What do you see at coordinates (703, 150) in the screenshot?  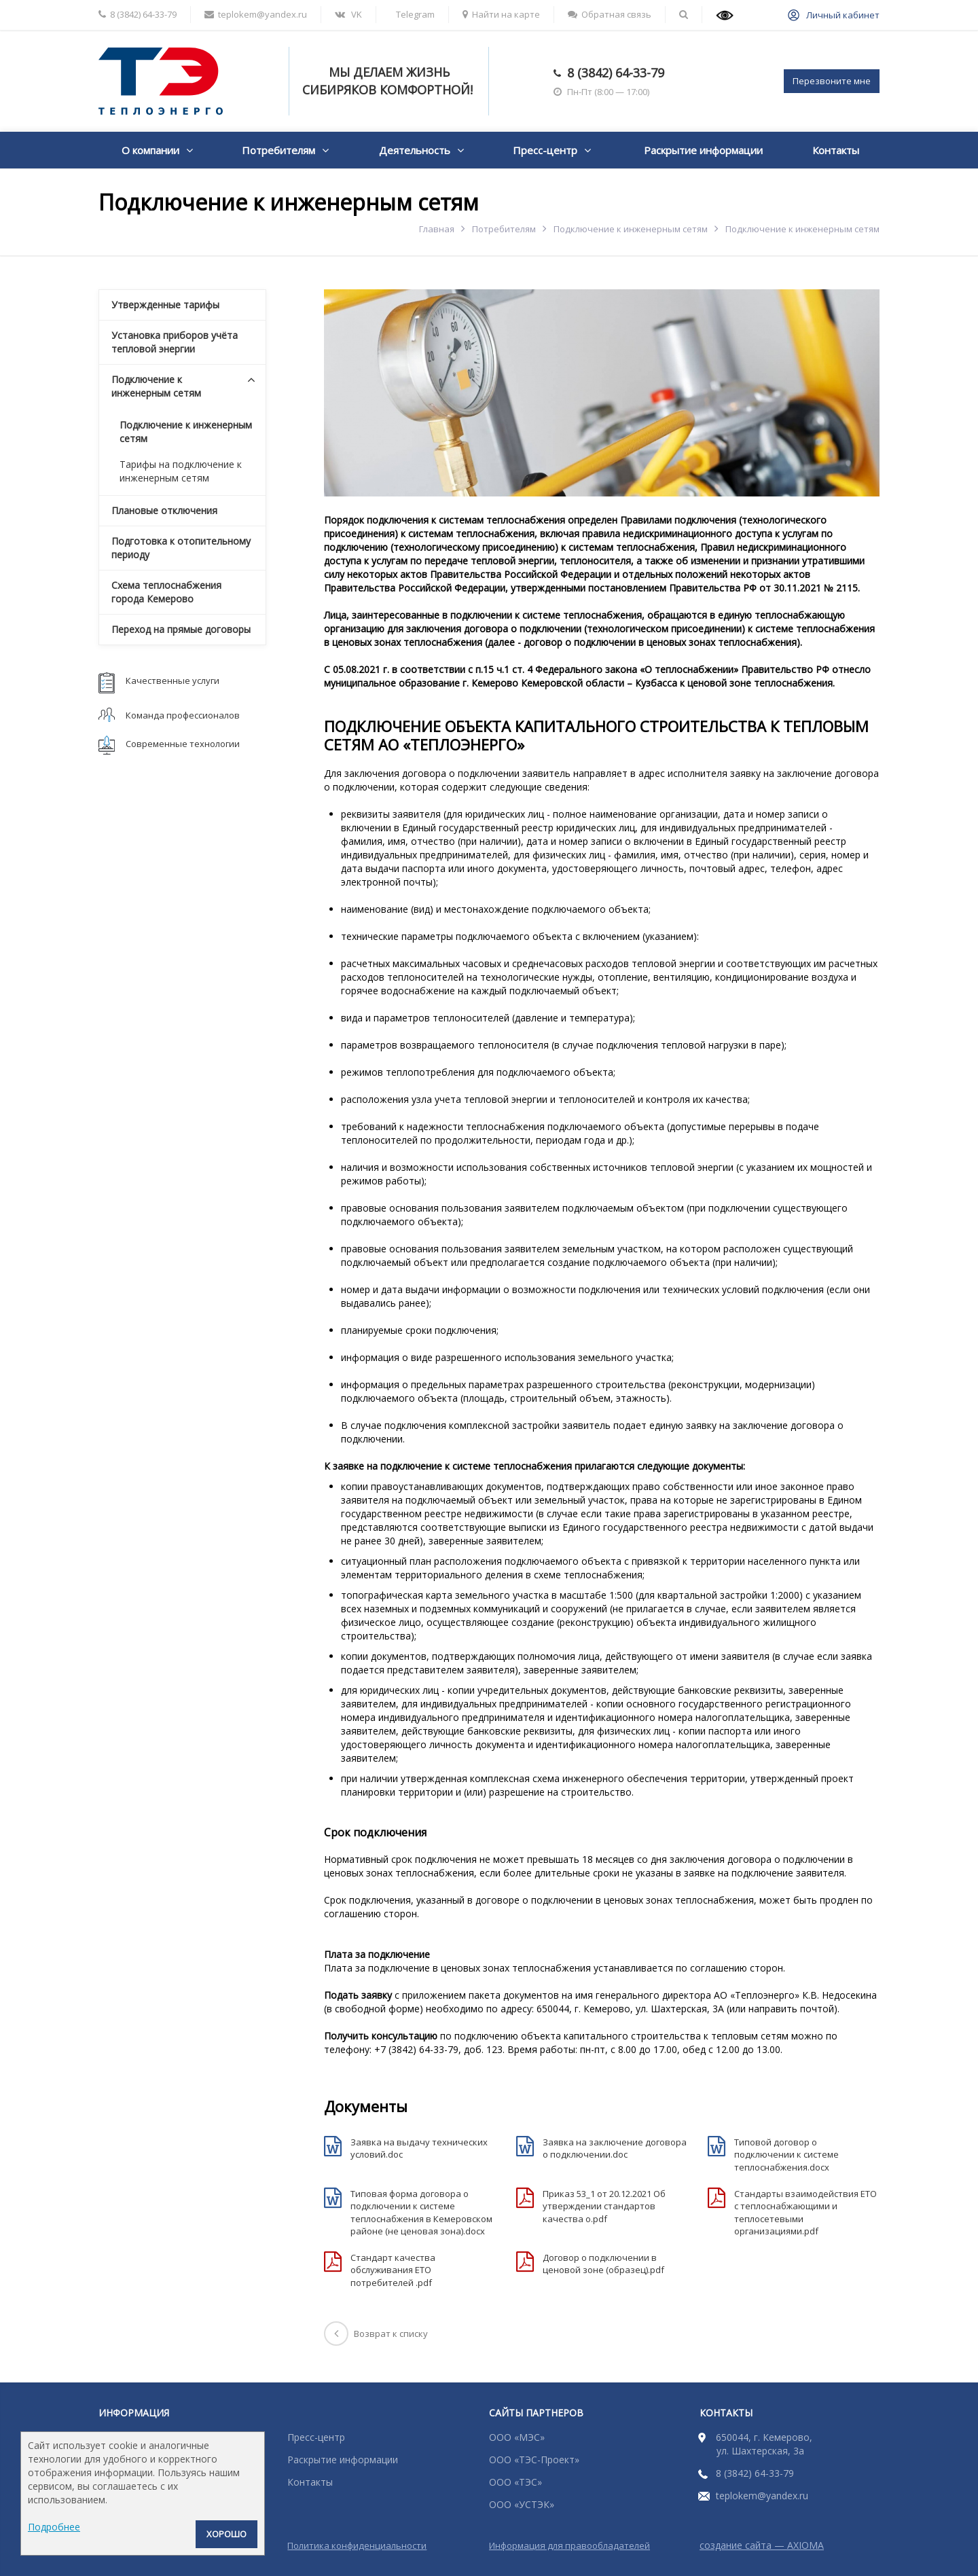 I see `Раскрытие информации` at bounding box center [703, 150].